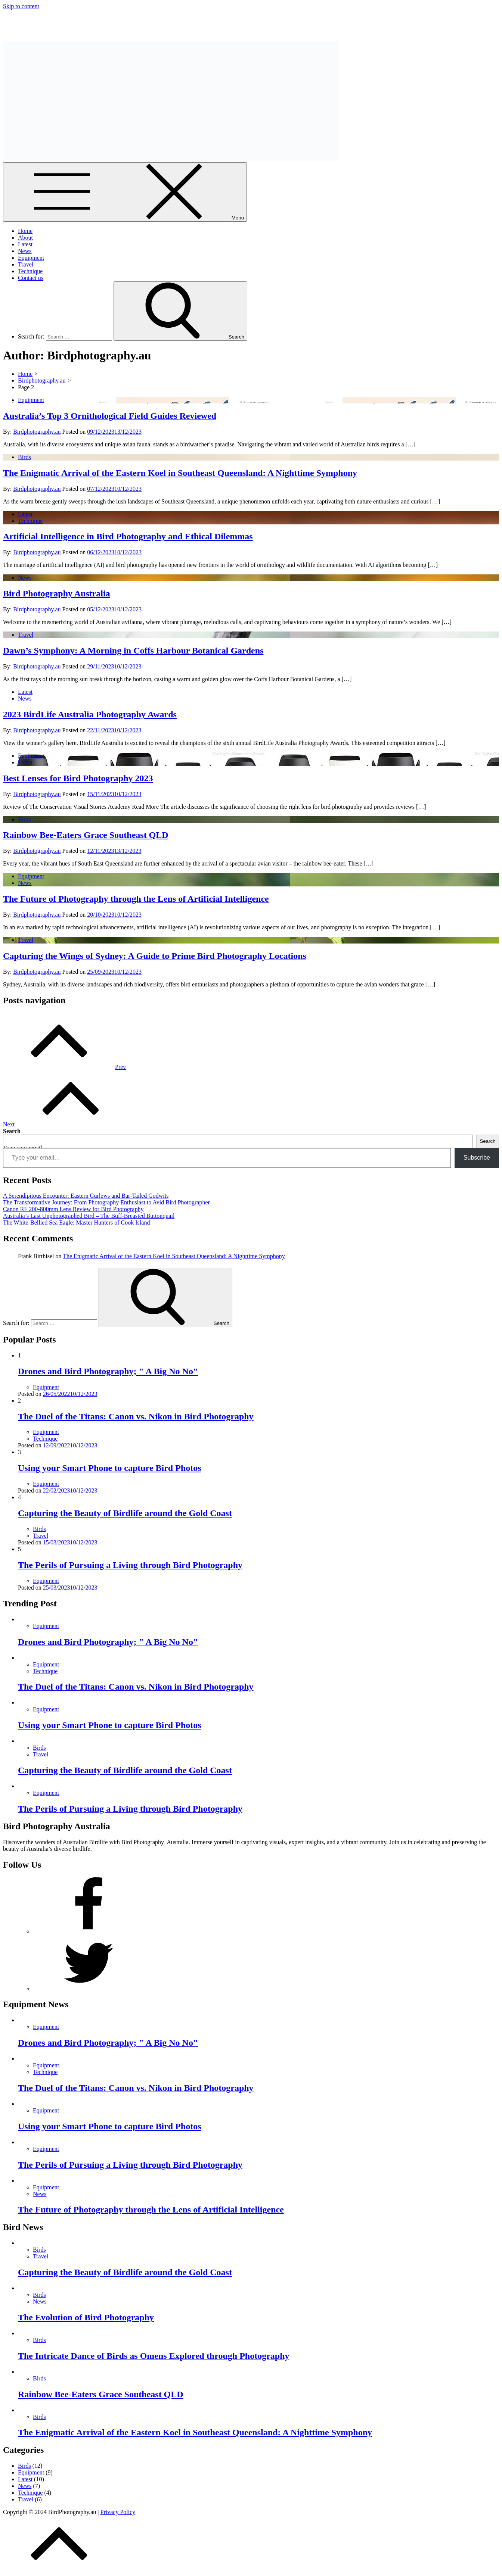 The width and height of the screenshot is (502, 2576). Describe the element at coordinates (106, 1202) in the screenshot. I see `The Transformative Journey: From Photography Enthusiast to Avid Bird Photographer` at that location.